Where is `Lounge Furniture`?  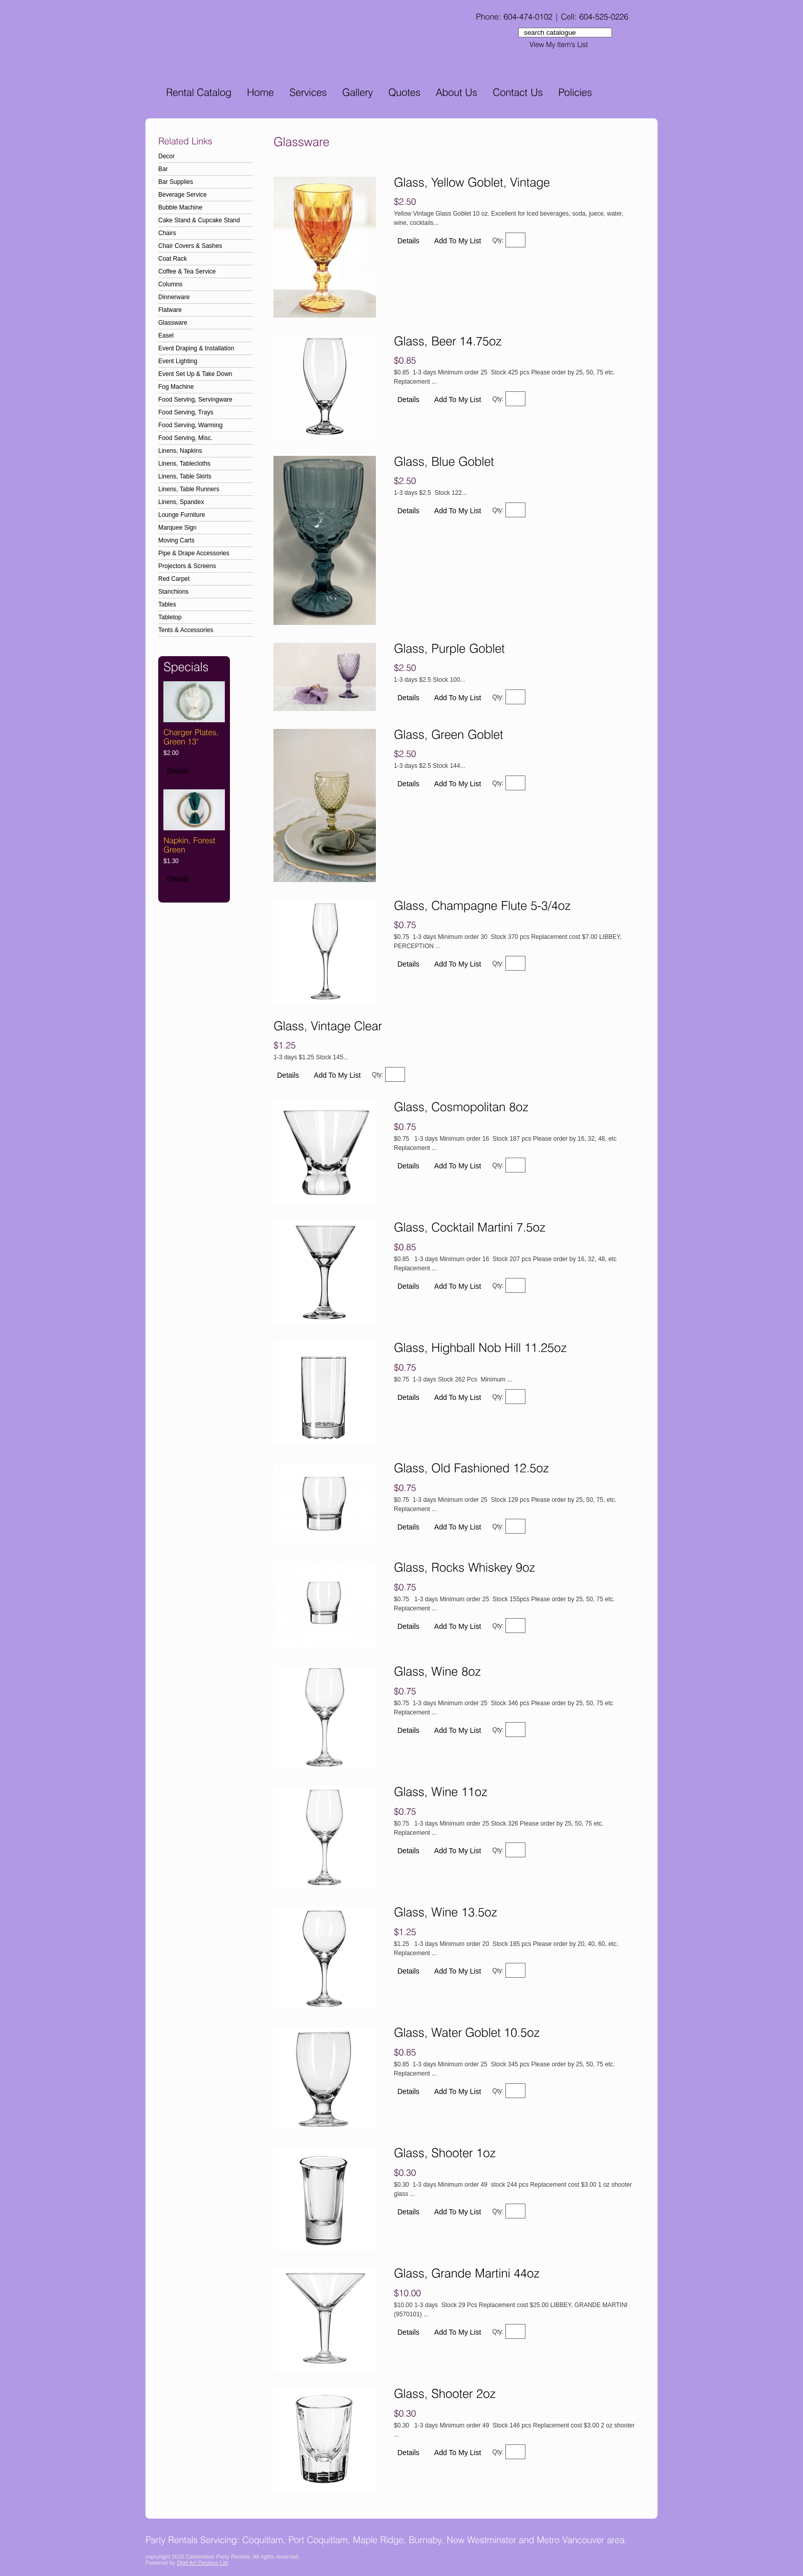
Lounge Furniture is located at coordinates (181, 514).